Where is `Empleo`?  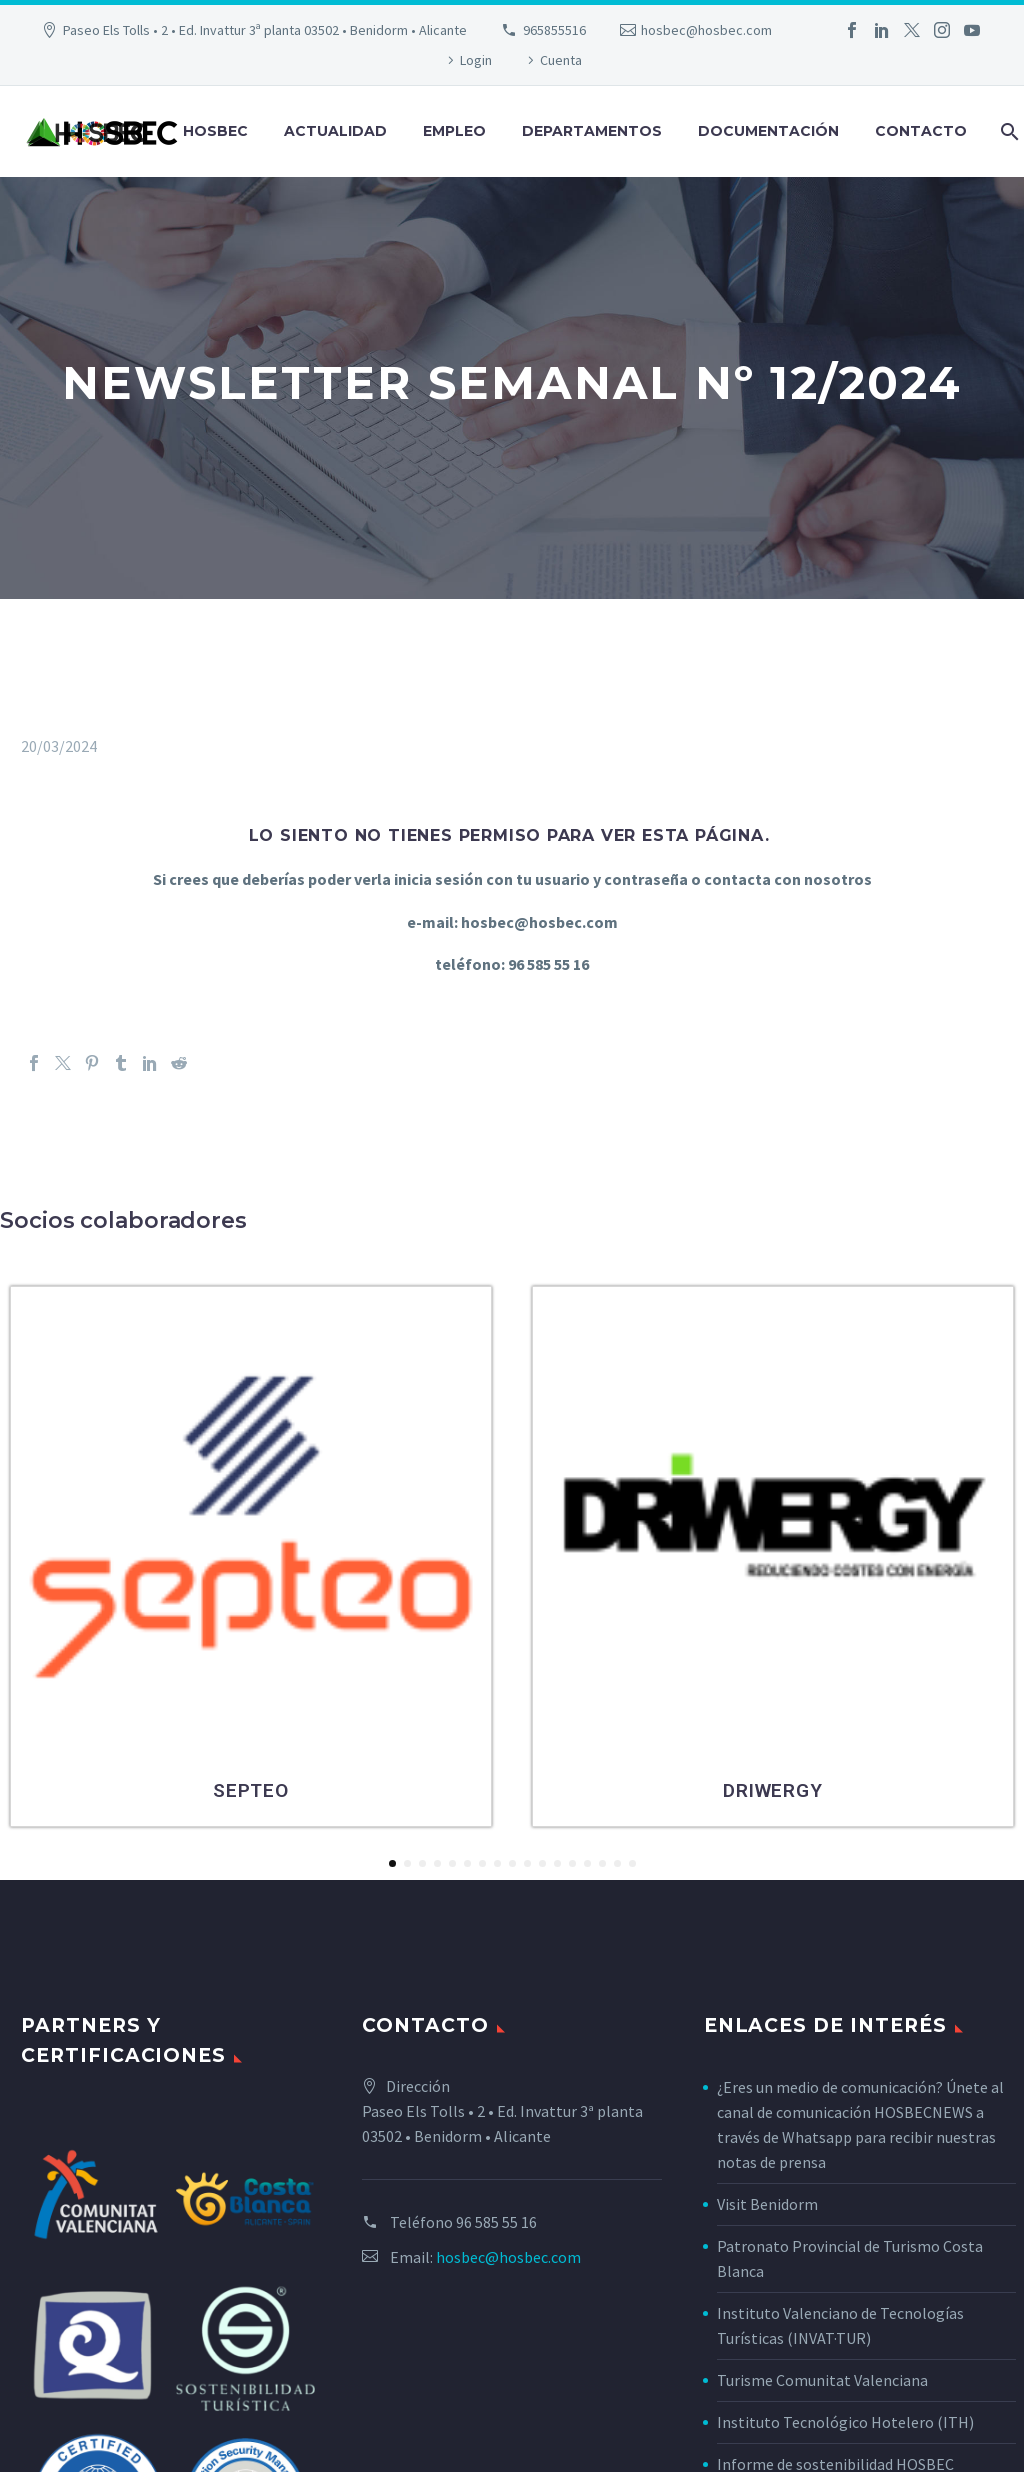
Empleo is located at coordinates (454, 131).